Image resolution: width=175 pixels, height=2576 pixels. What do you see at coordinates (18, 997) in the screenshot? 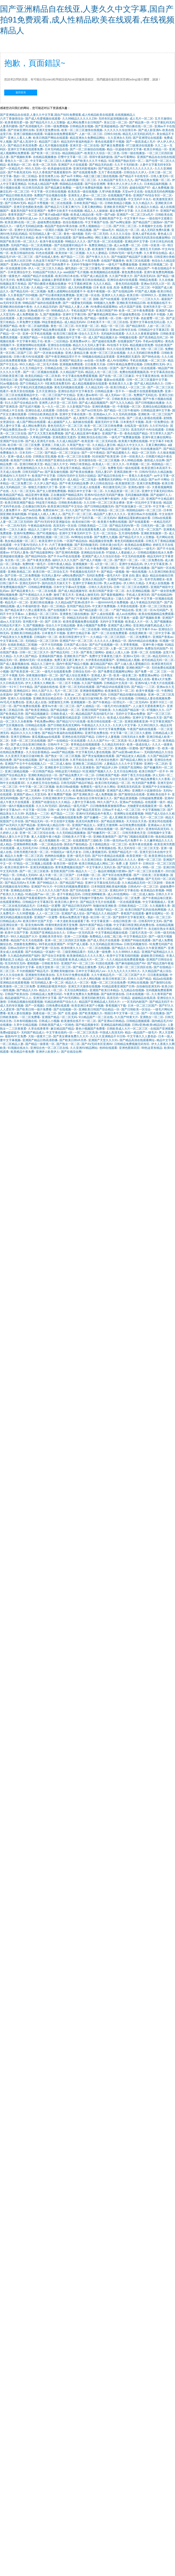
I see `精品超碰国产91人人` at bounding box center [18, 997].